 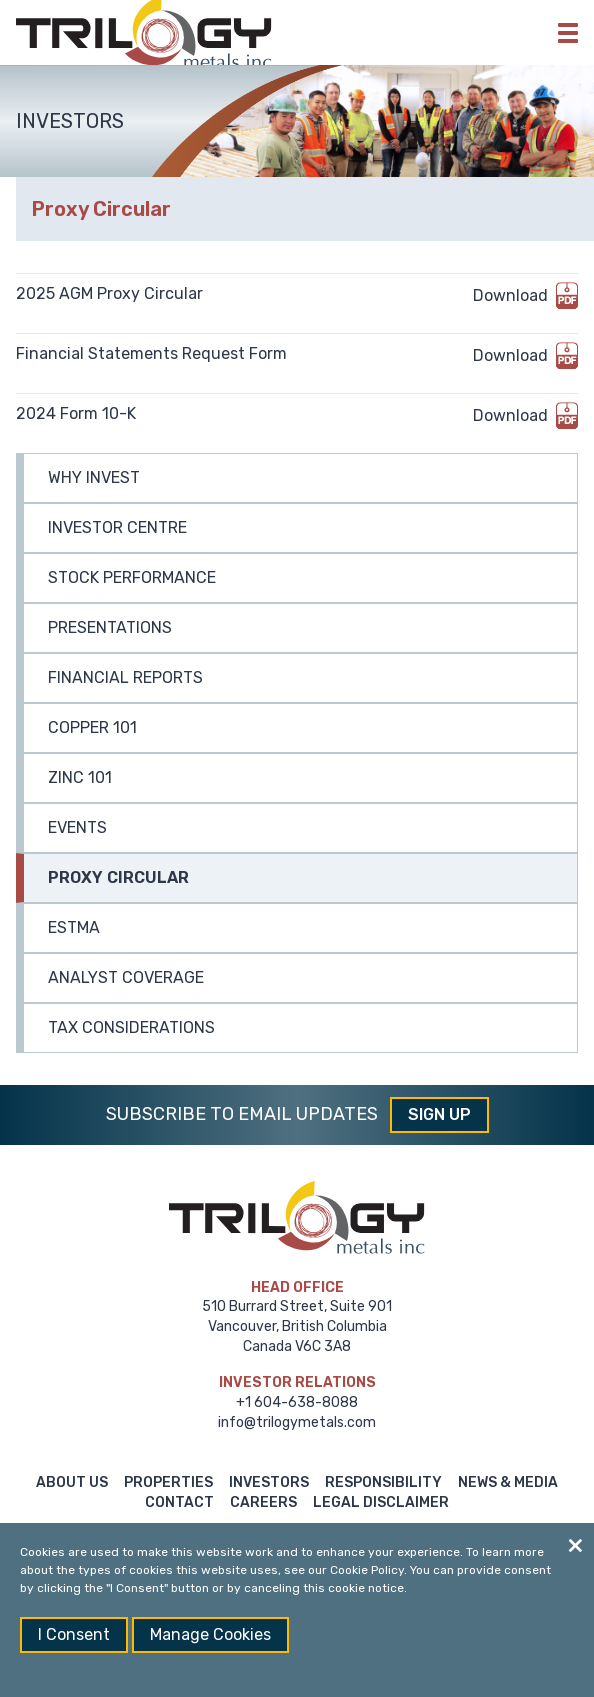 What do you see at coordinates (80, 777) in the screenshot?
I see `Zinc 101` at bounding box center [80, 777].